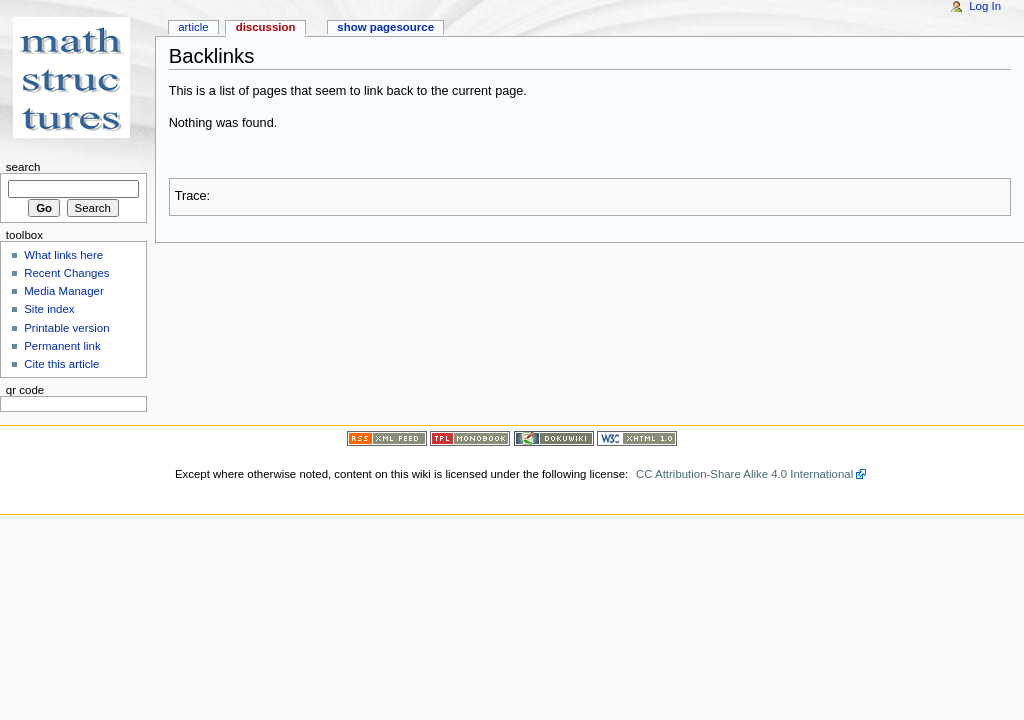 The width and height of the screenshot is (1024, 720). What do you see at coordinates (193, 27) in the screenshot?
I see `Article` at bounding box center [193, 27].